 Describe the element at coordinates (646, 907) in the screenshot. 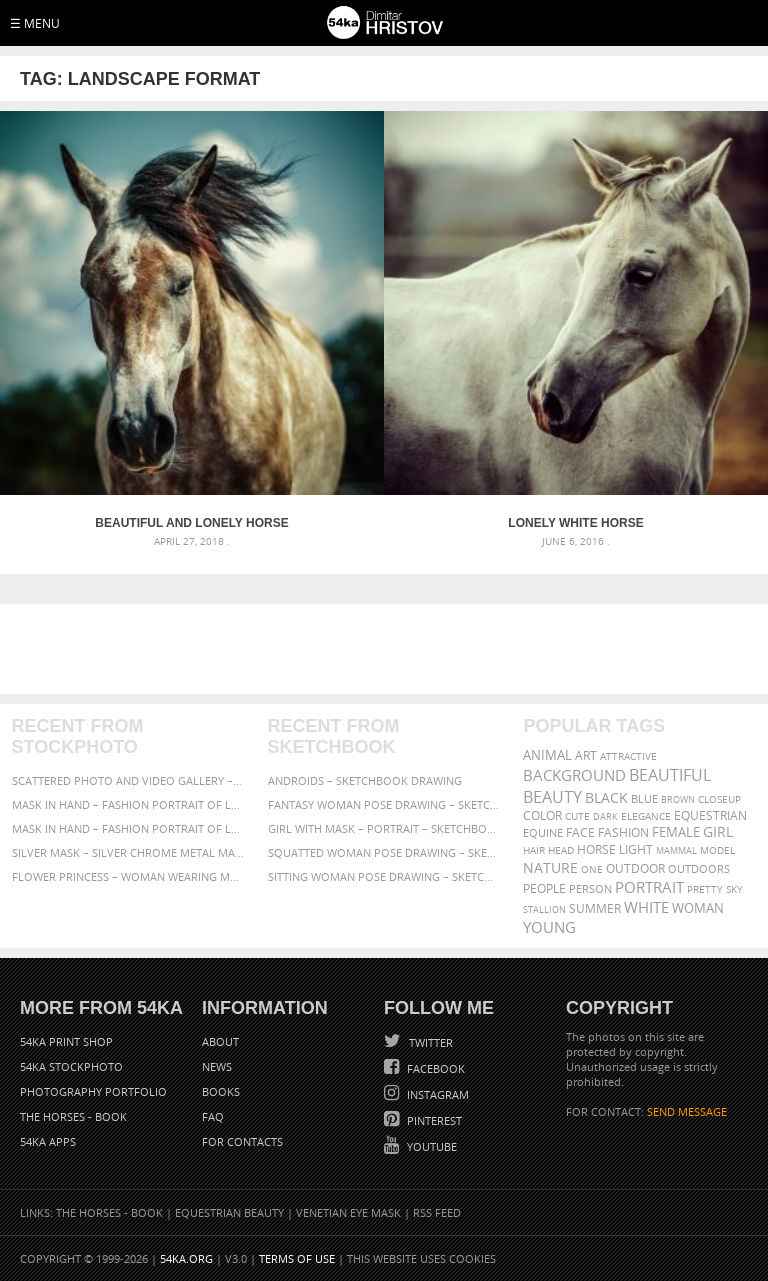

I see `white [white (677 items)]` at that location.